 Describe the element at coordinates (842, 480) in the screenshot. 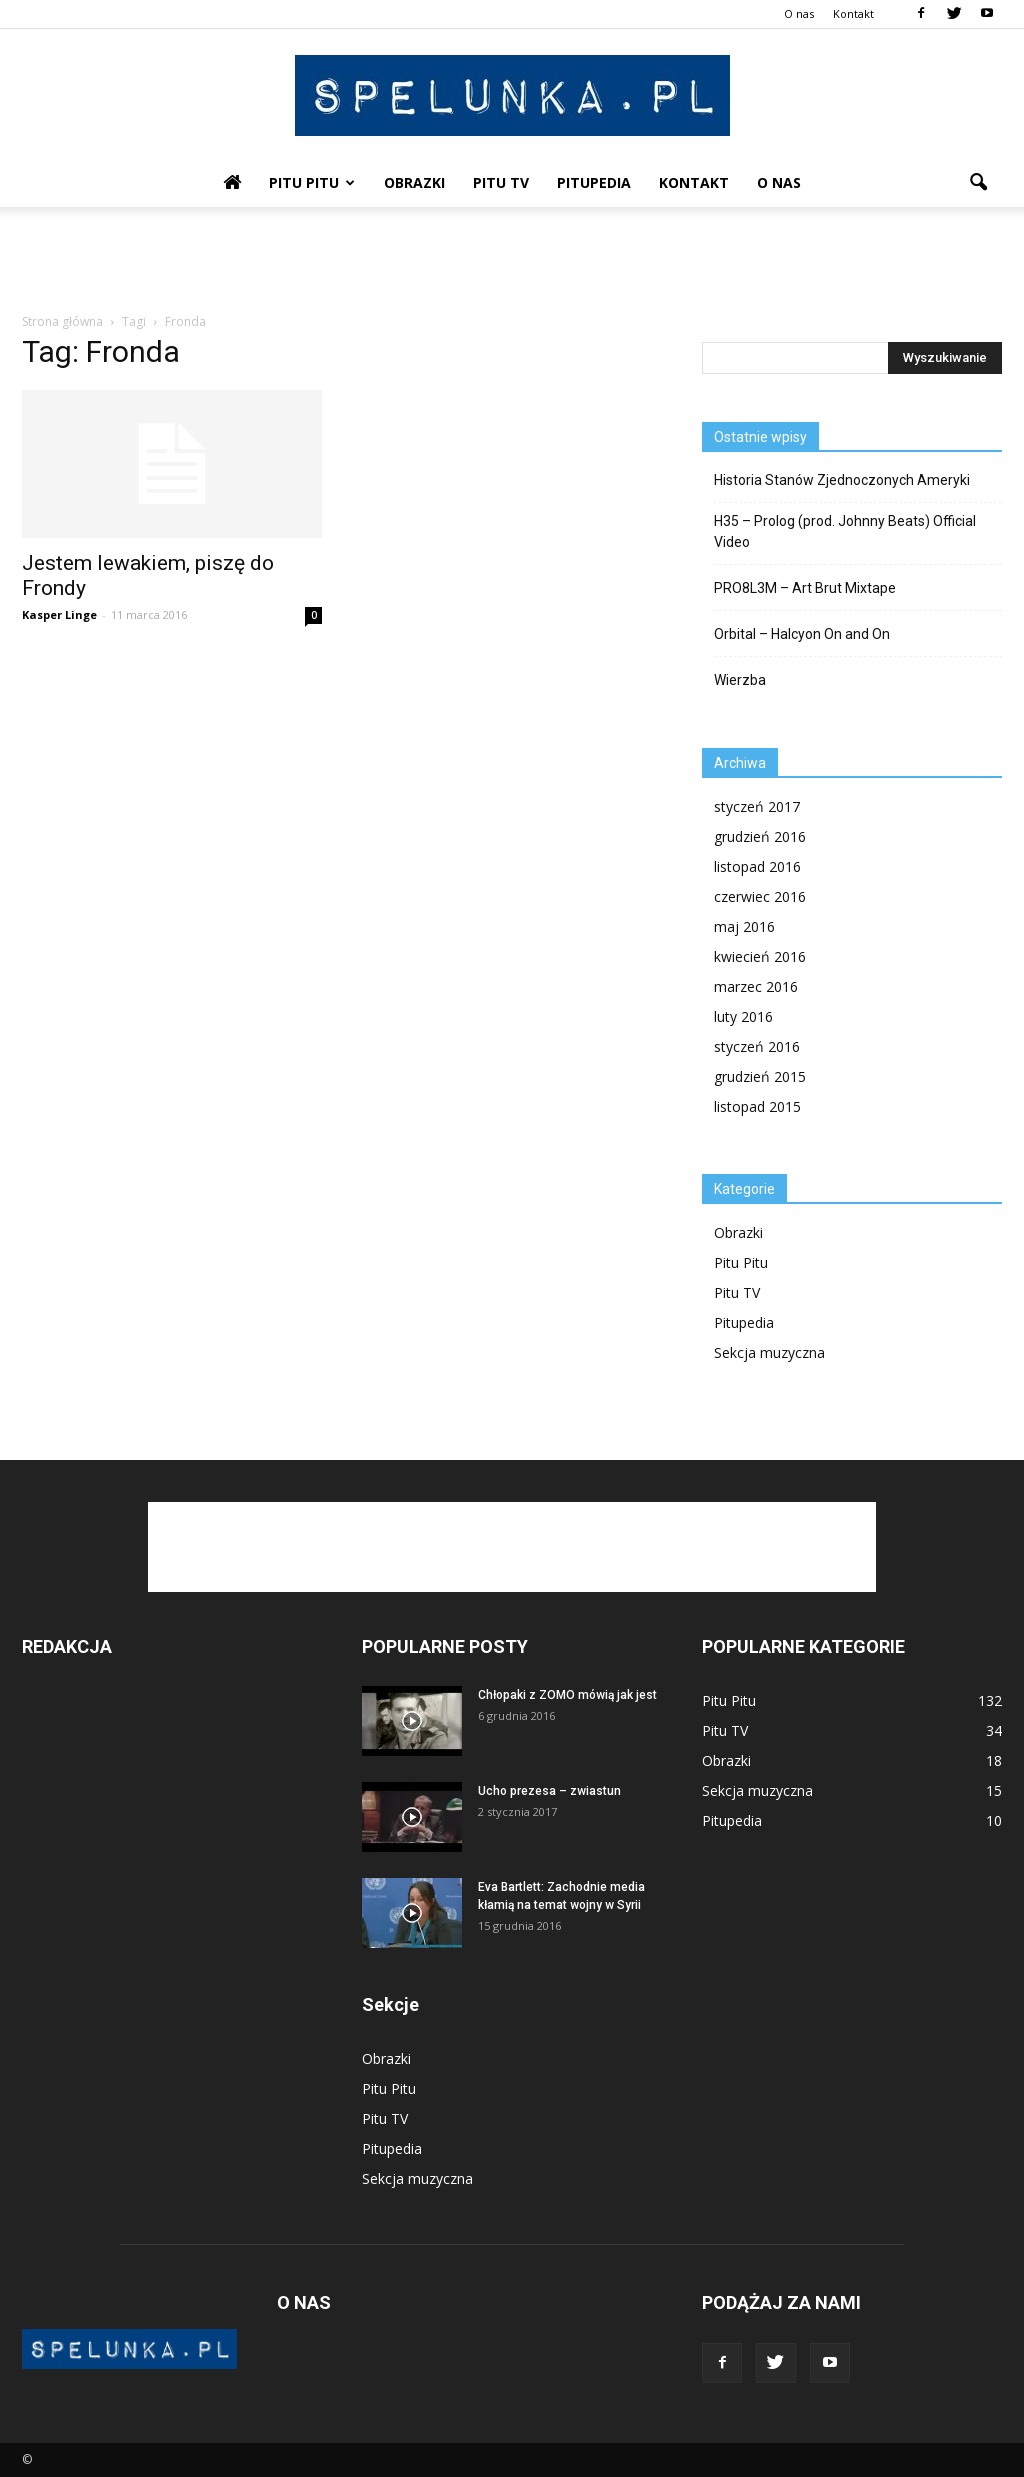

I see `Historia Stanów Zjednoczonych Ameryki` at that location.